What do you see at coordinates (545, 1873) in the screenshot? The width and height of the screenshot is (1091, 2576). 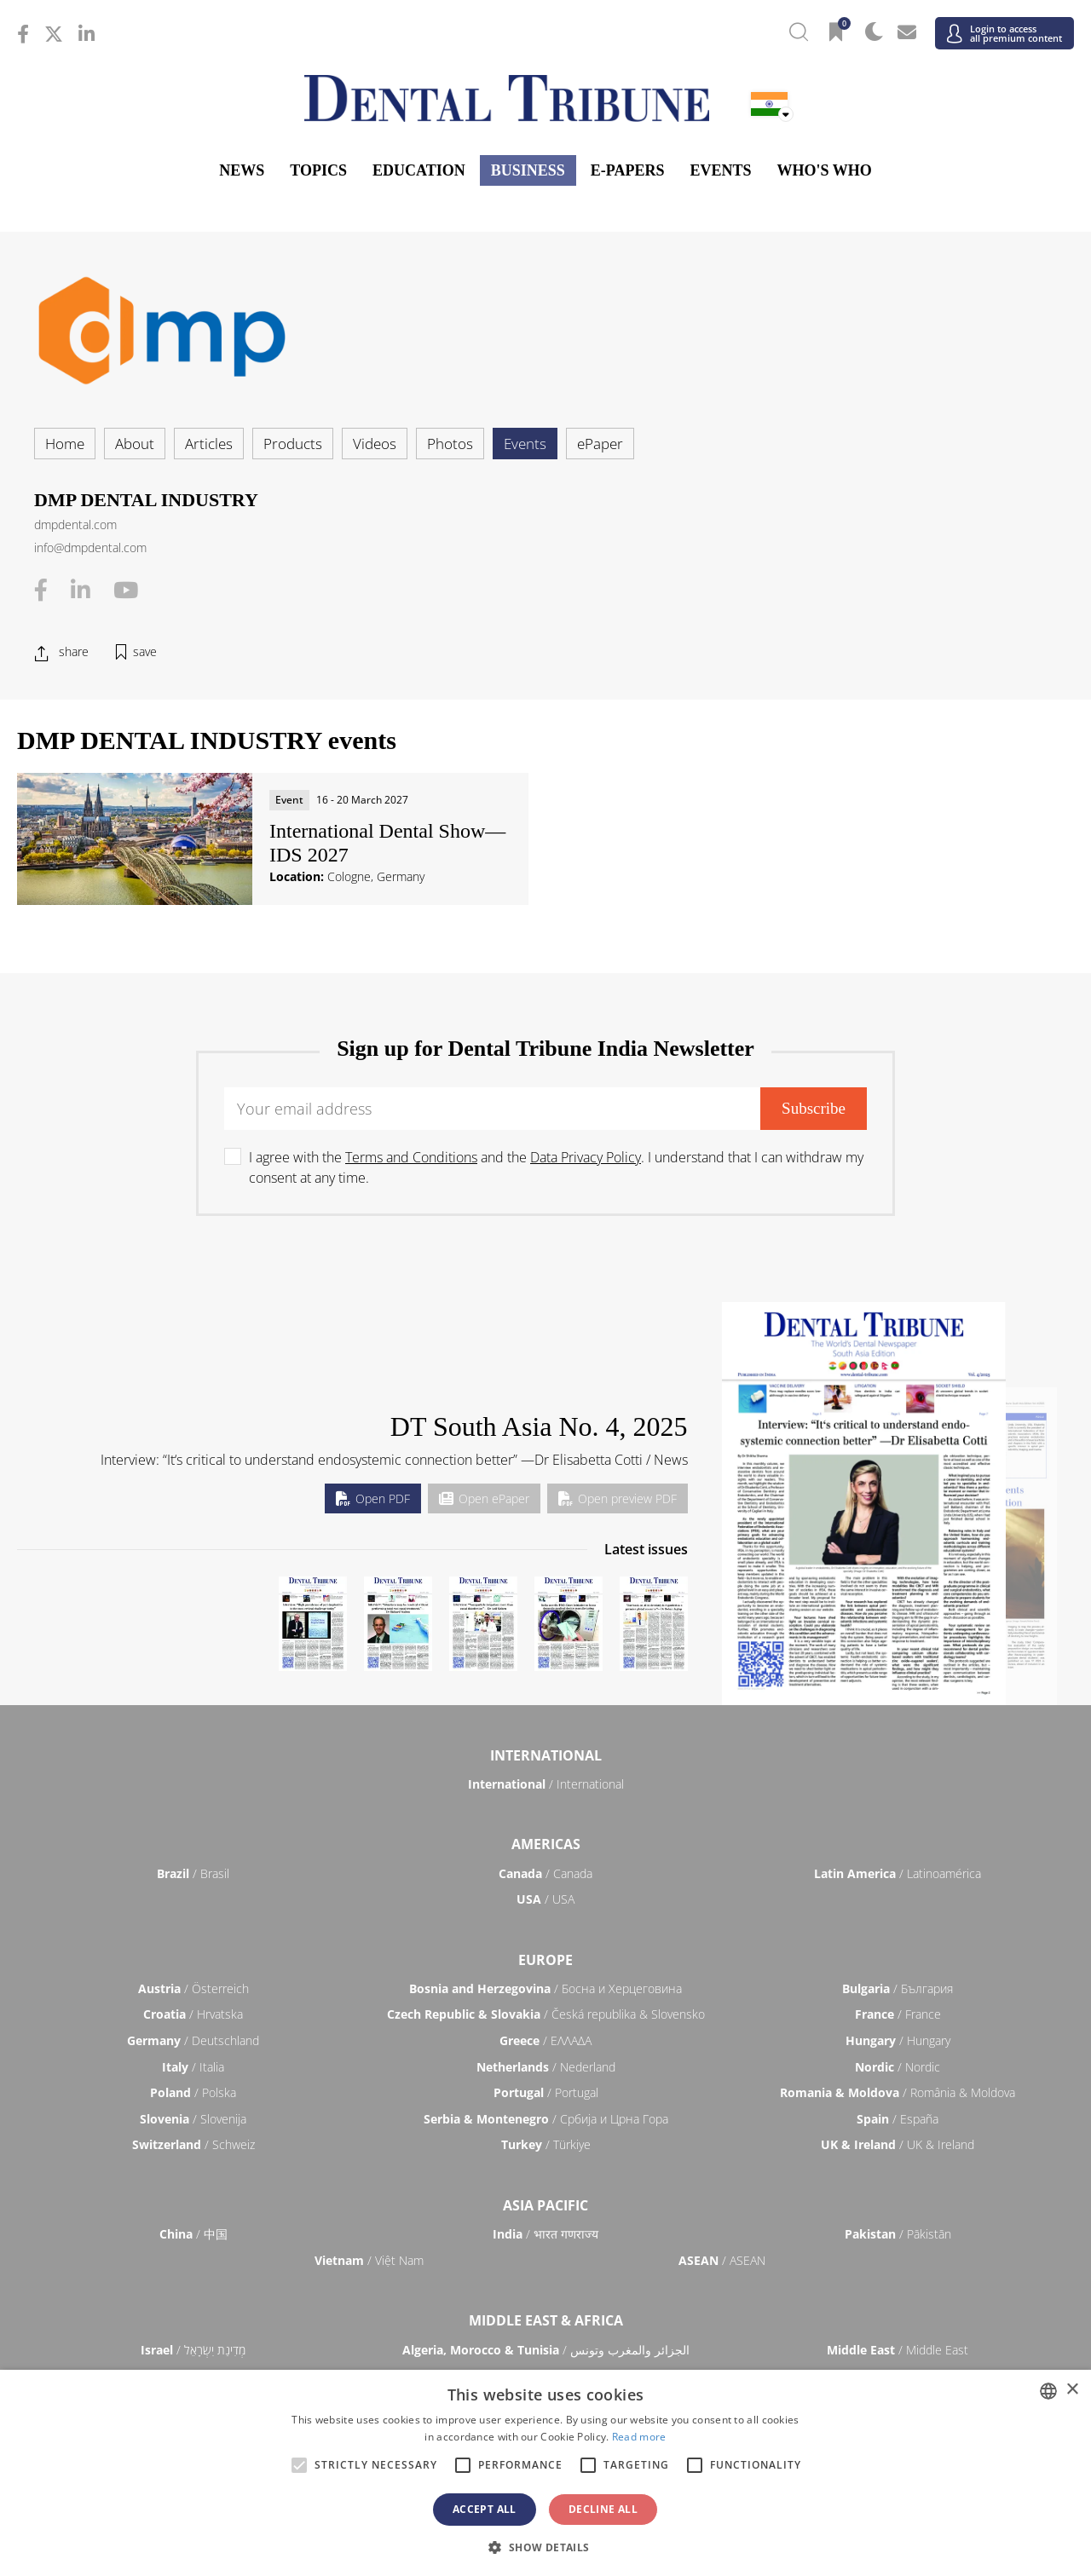 I see `/ Canada` at bounding box center [545, 1873].